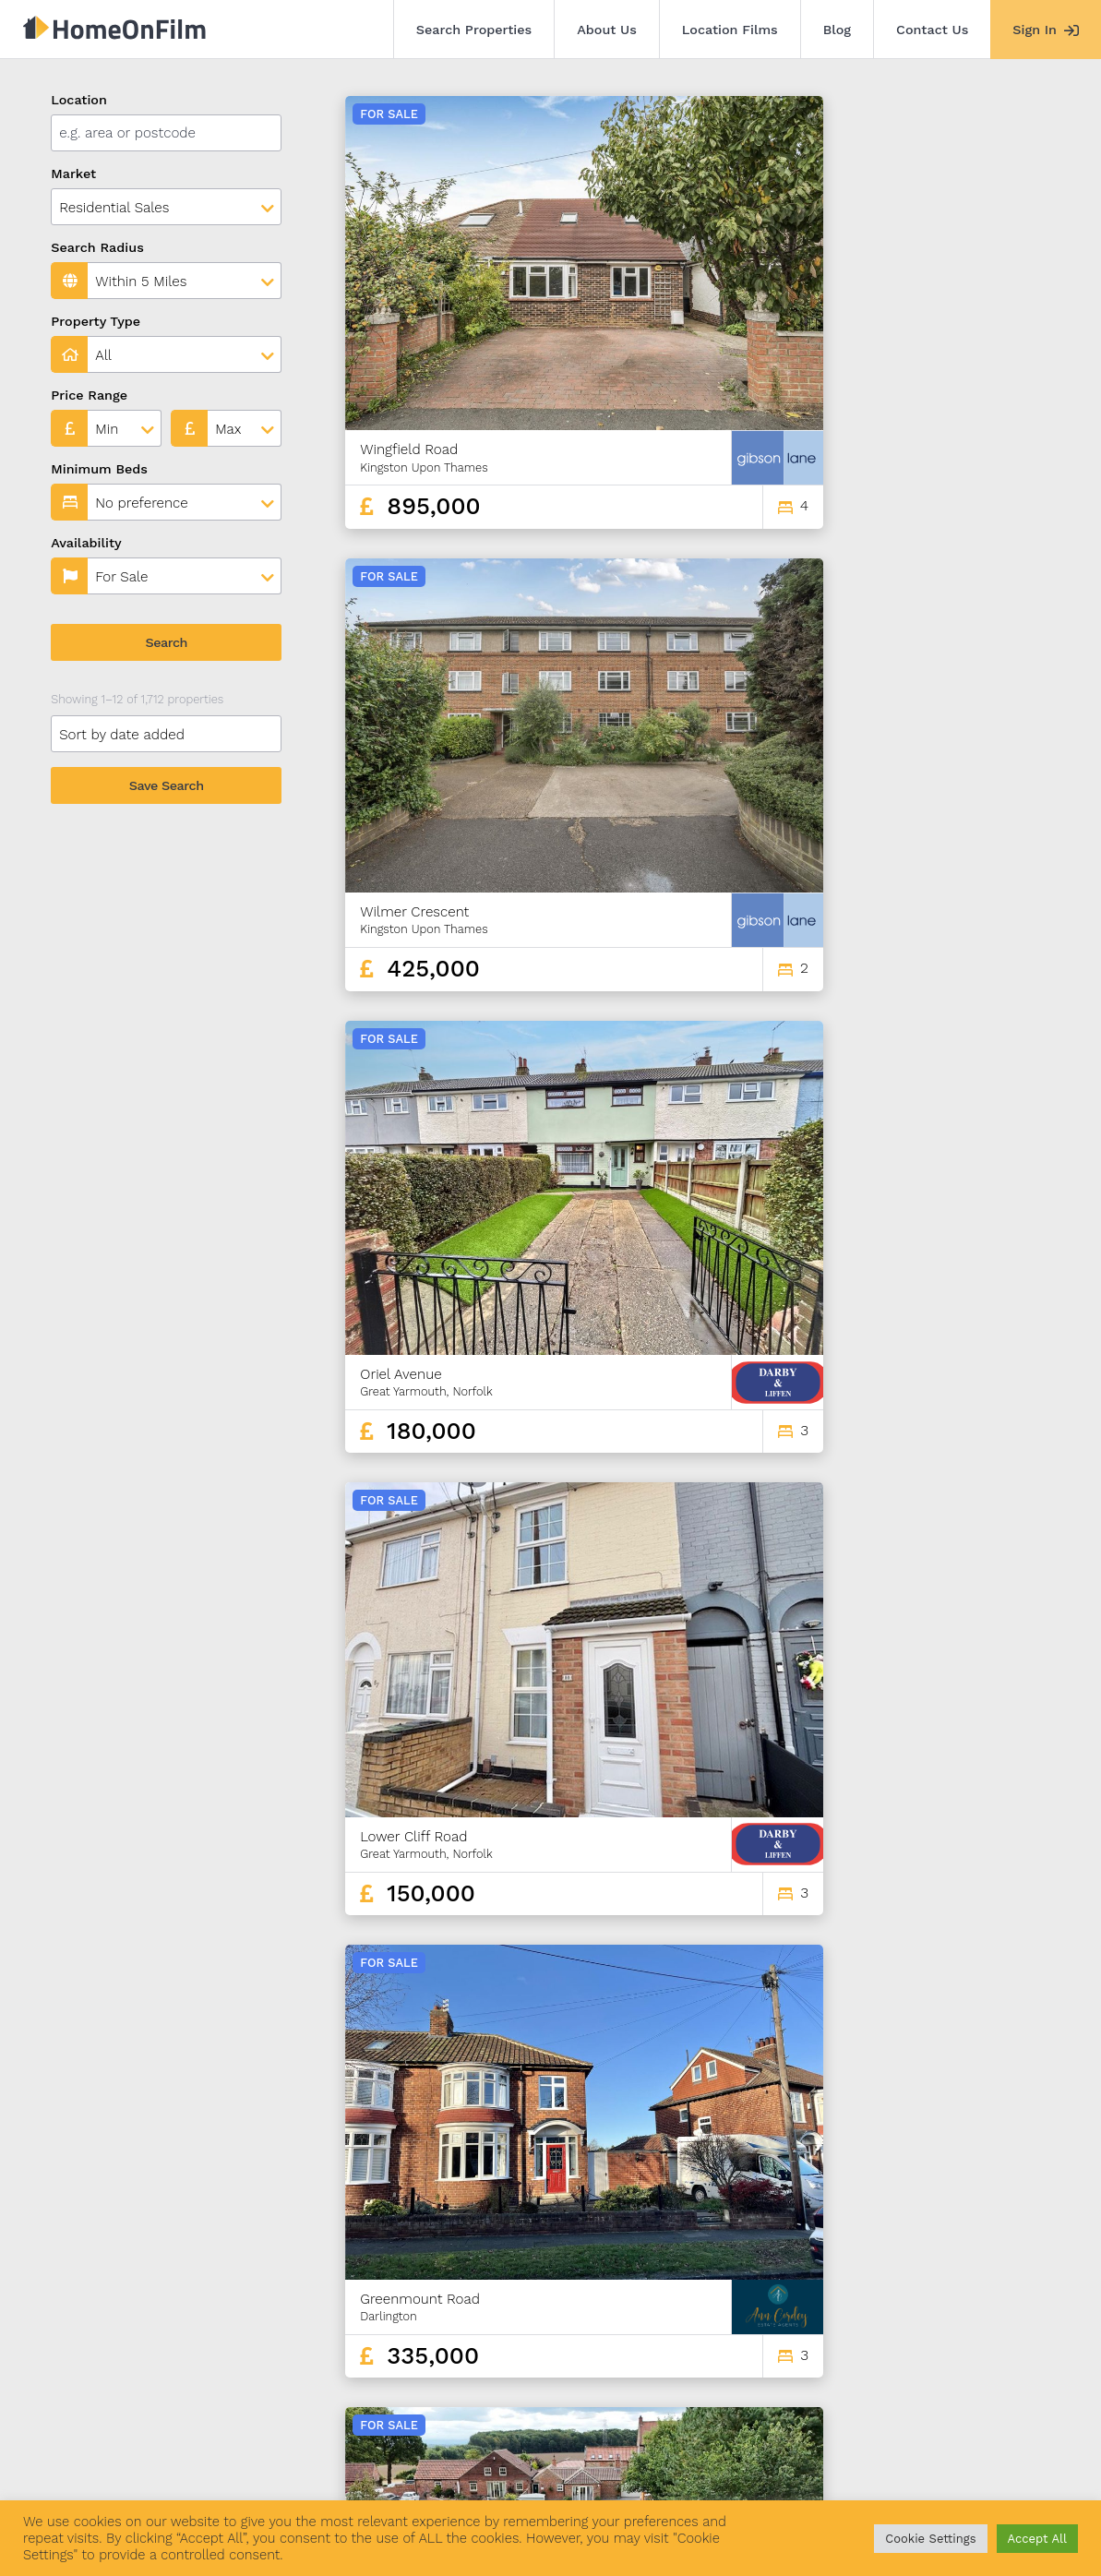 The image size is (1101, 2576). Describe the element at coordinates (1037, 2539) in the screenshot. I see `Accept All [button]` at that location.